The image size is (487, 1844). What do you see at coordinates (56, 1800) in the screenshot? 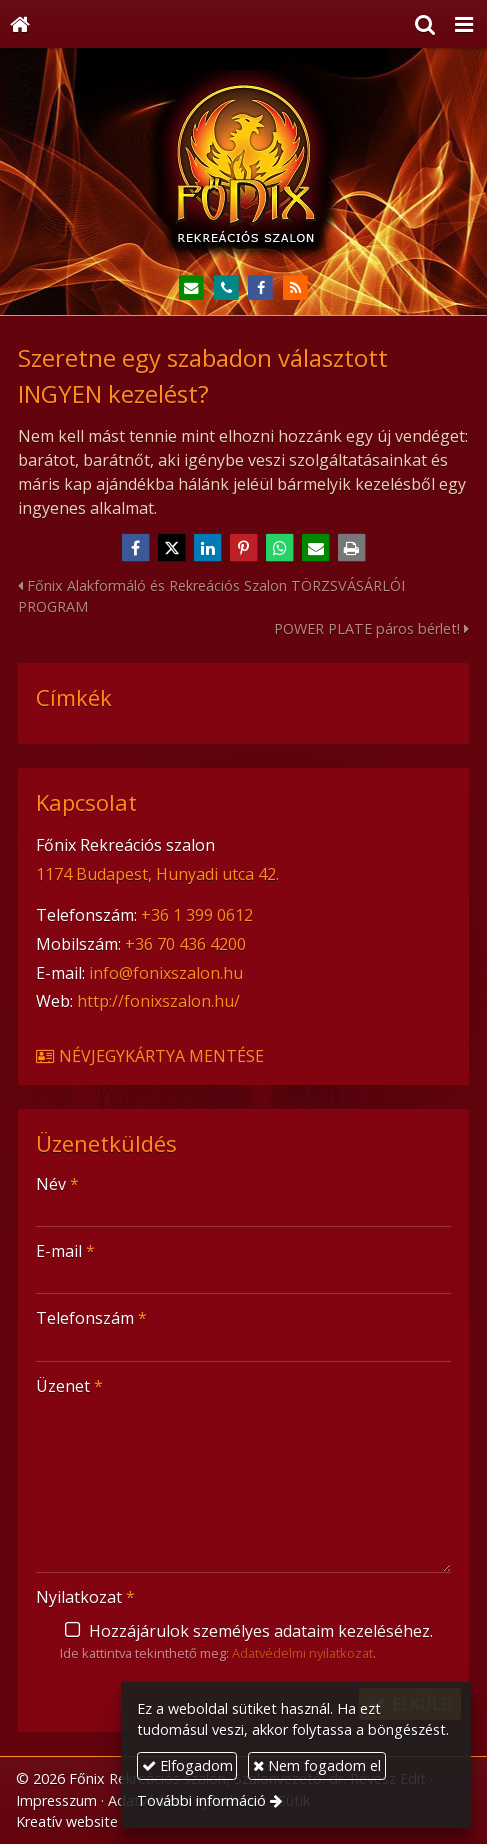
I see `Impresszum` at bounding box center [56, 1800].